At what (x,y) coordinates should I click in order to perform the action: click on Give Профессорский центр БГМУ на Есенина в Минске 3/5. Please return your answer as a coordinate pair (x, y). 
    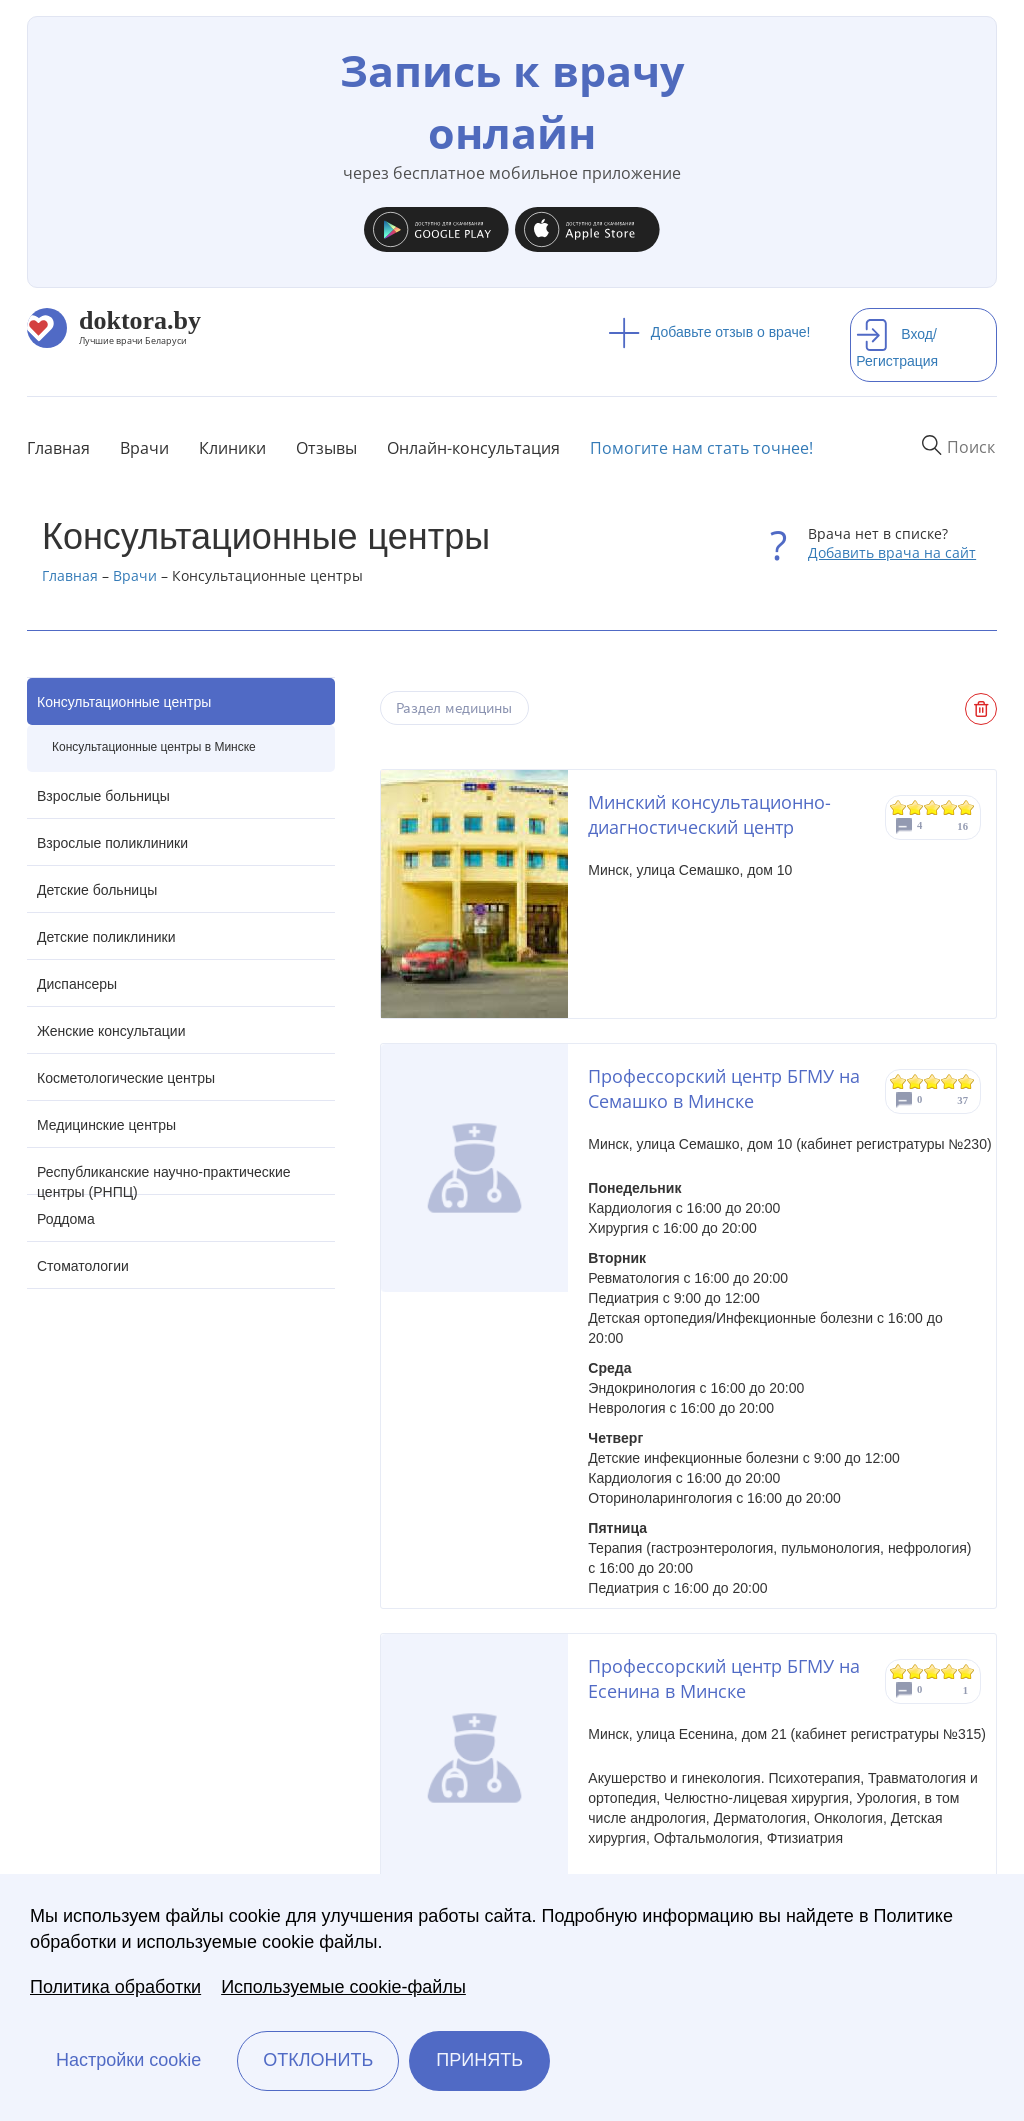
    Looking at the image, I should click on (932, 1671).